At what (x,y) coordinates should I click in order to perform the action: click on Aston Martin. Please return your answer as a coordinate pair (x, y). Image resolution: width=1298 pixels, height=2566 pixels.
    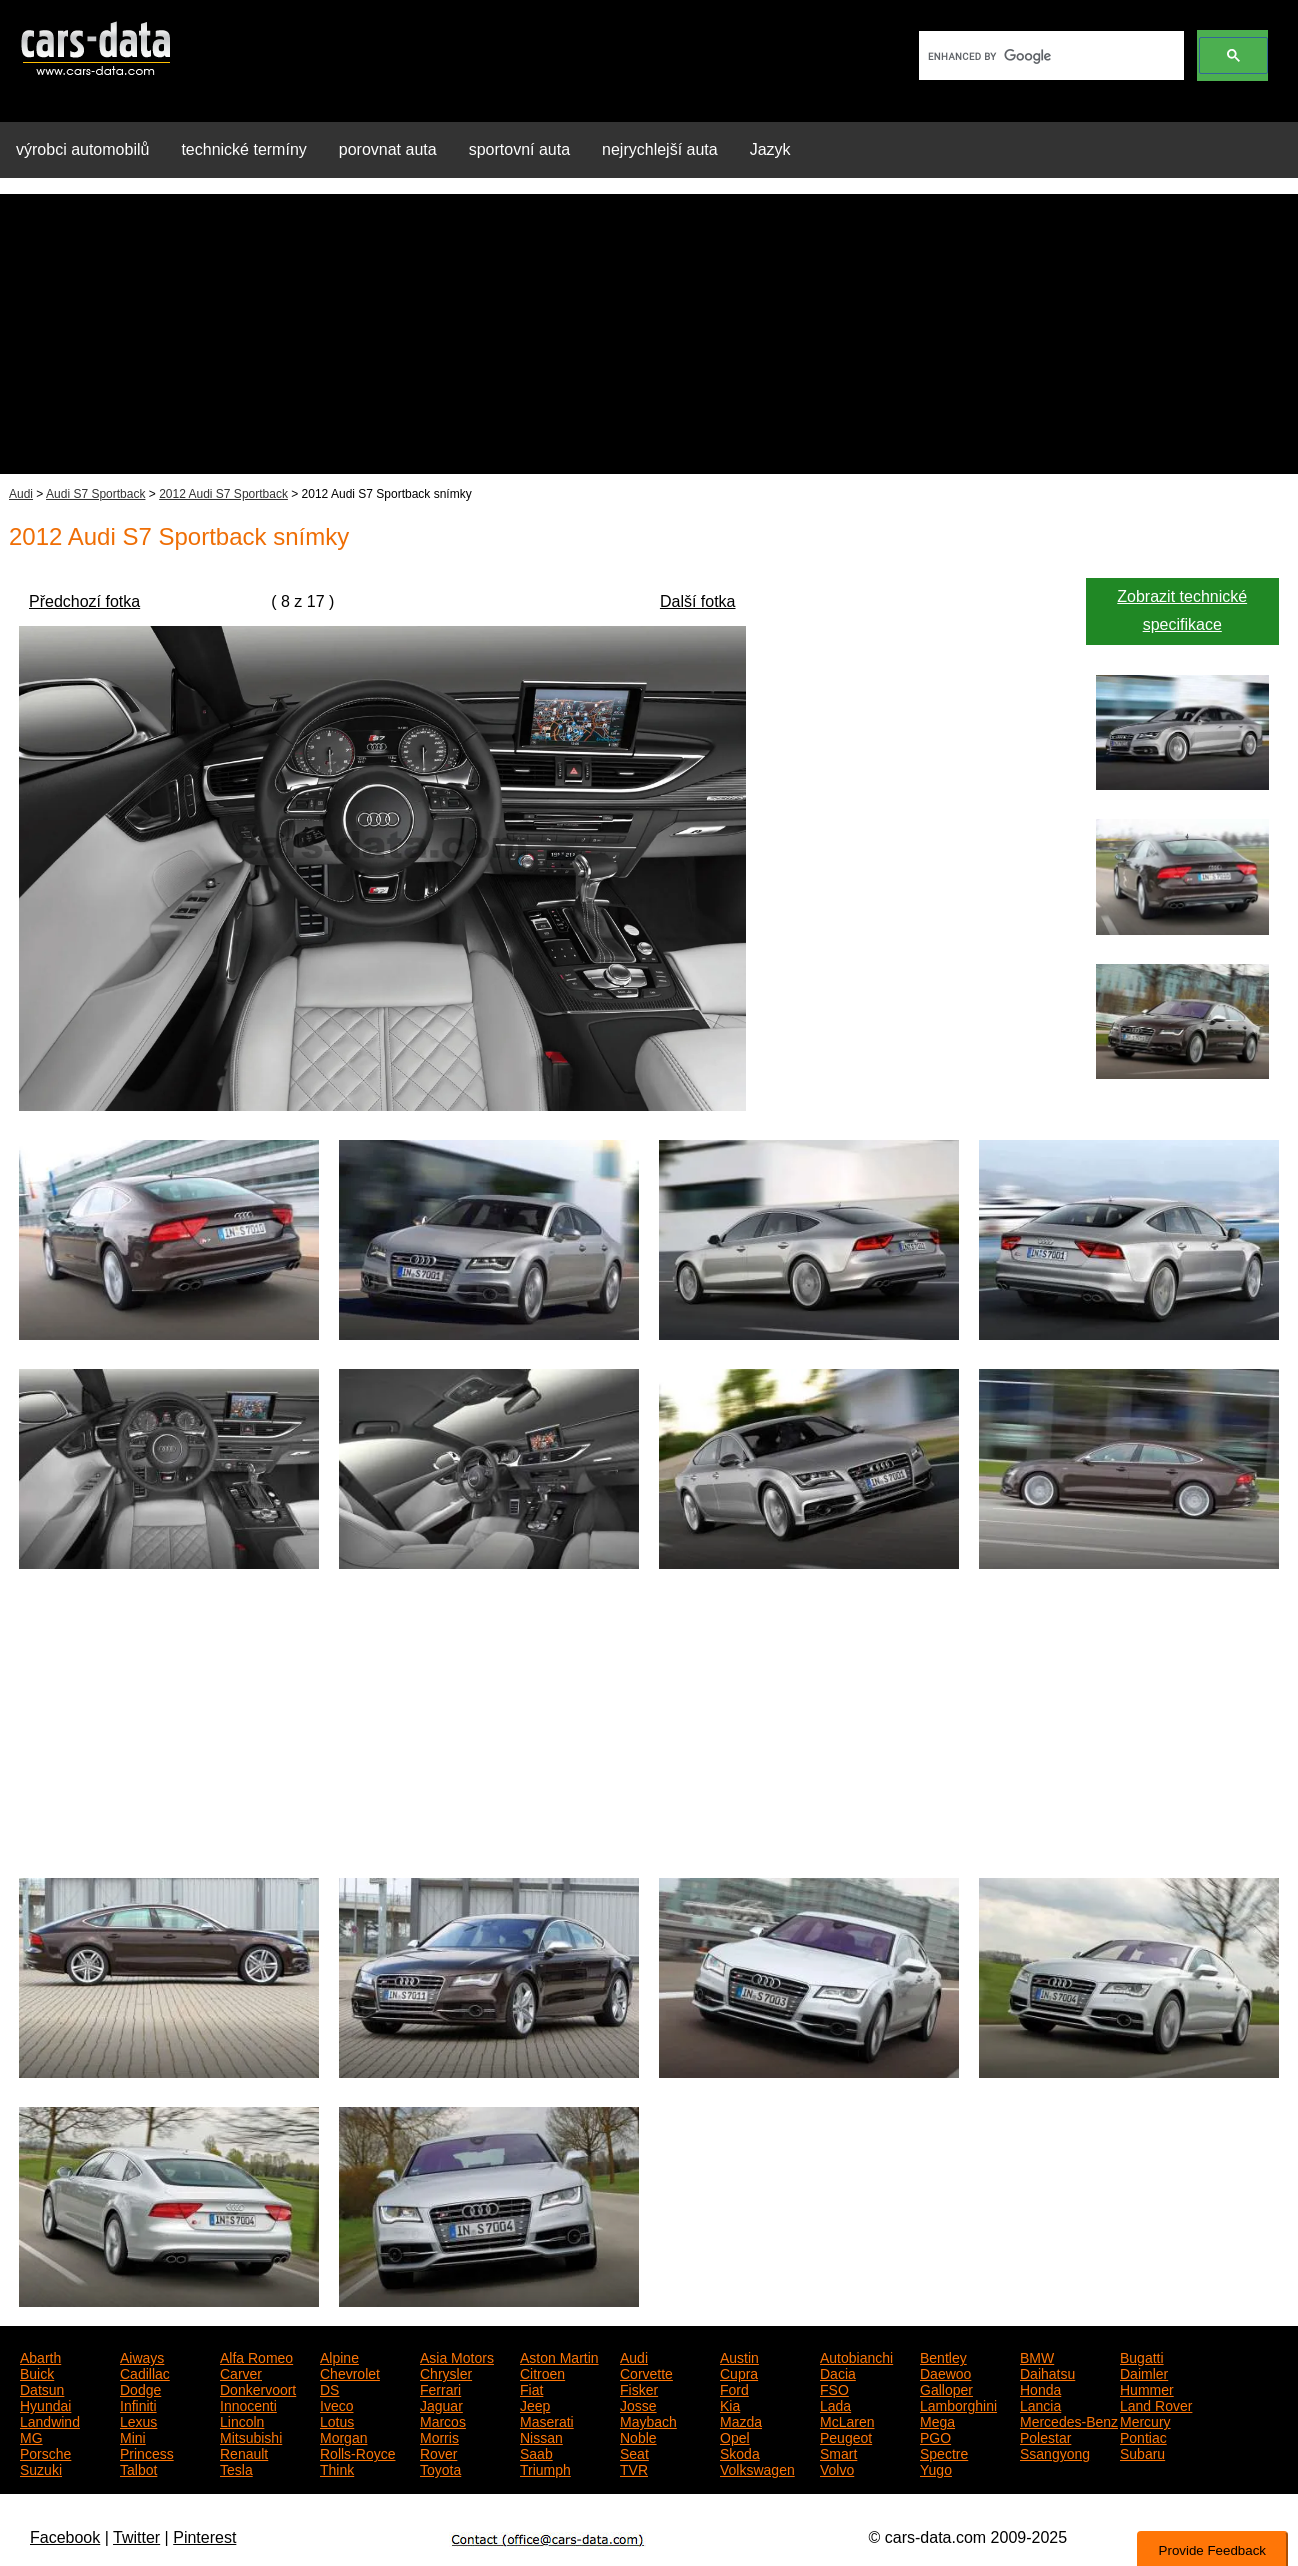
    Looking at the image, I should click on (559, 2356).